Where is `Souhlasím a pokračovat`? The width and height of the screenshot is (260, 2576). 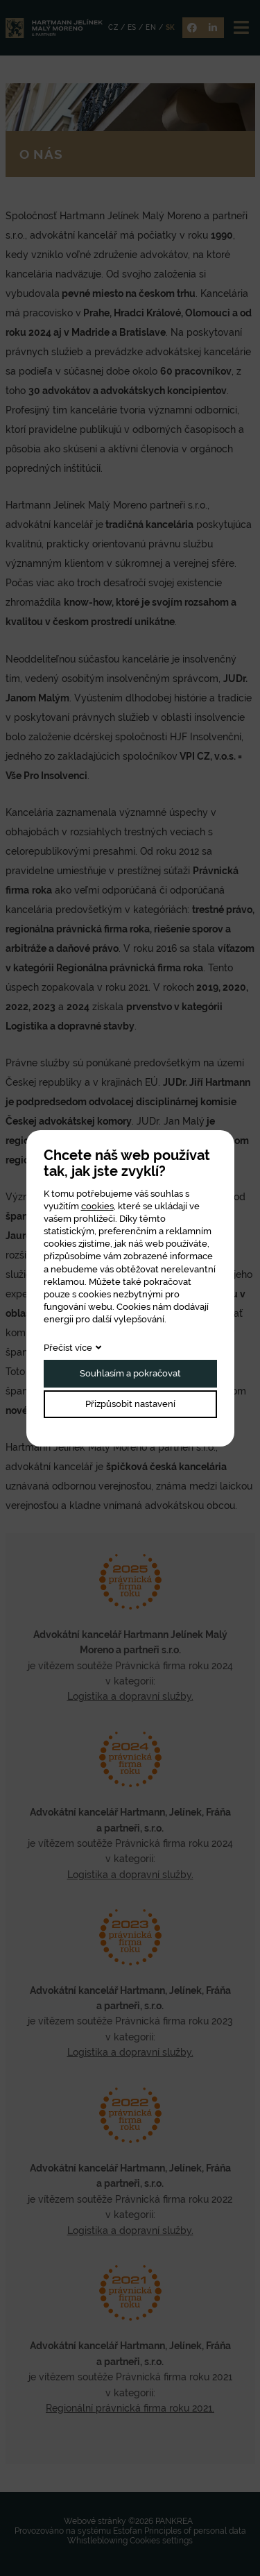 Souhlasím a pokračovat is located at coordinates (130, 1373).